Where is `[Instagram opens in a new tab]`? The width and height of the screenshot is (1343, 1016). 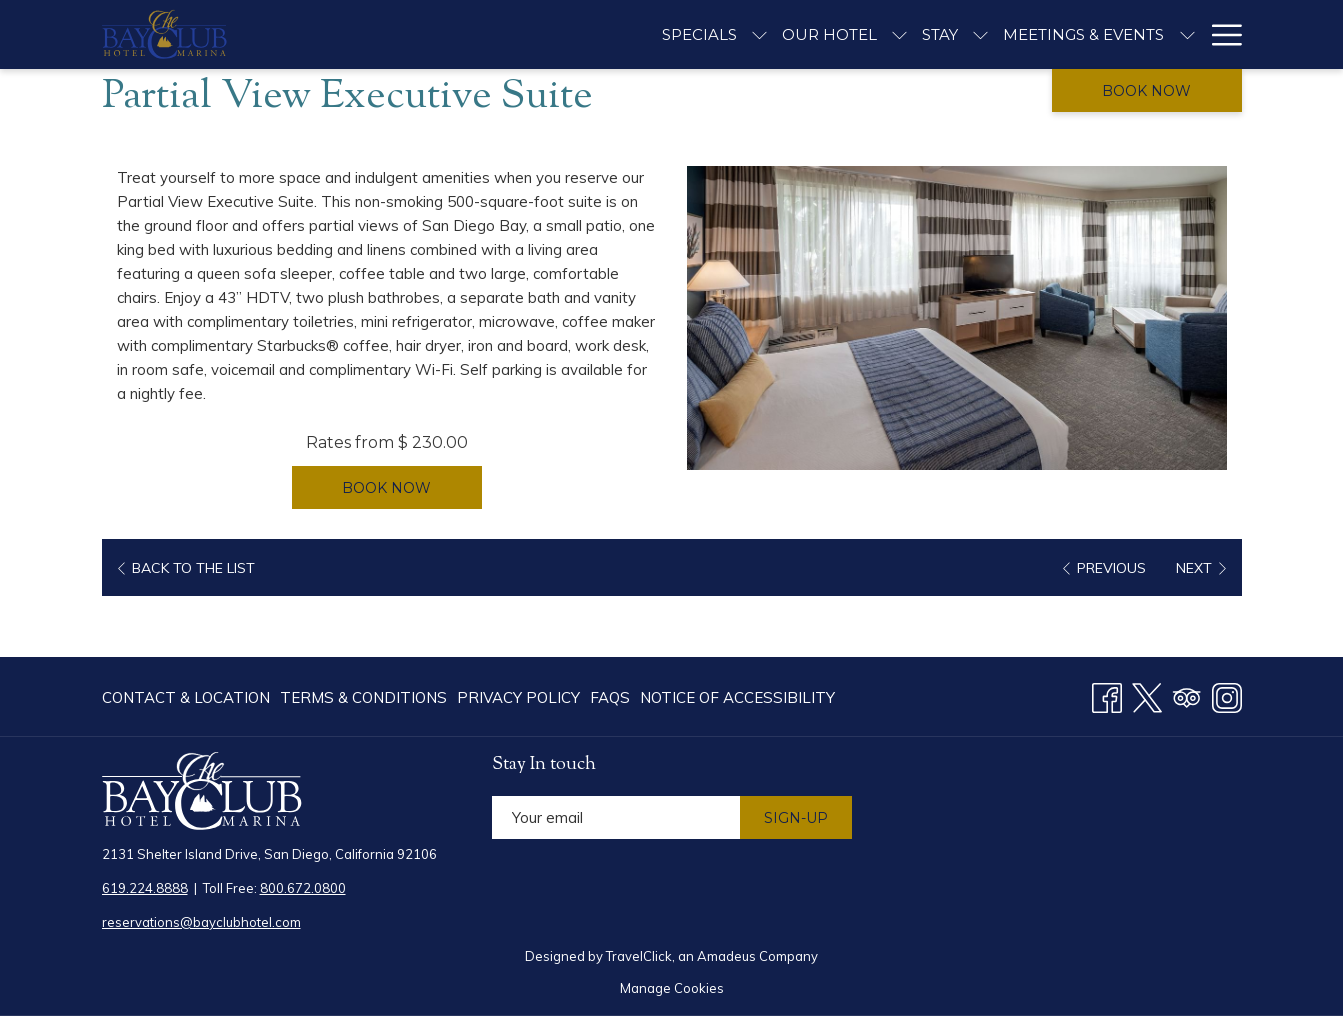
[Instagram opens in a new tab] is located at coordinates (1227, 695).